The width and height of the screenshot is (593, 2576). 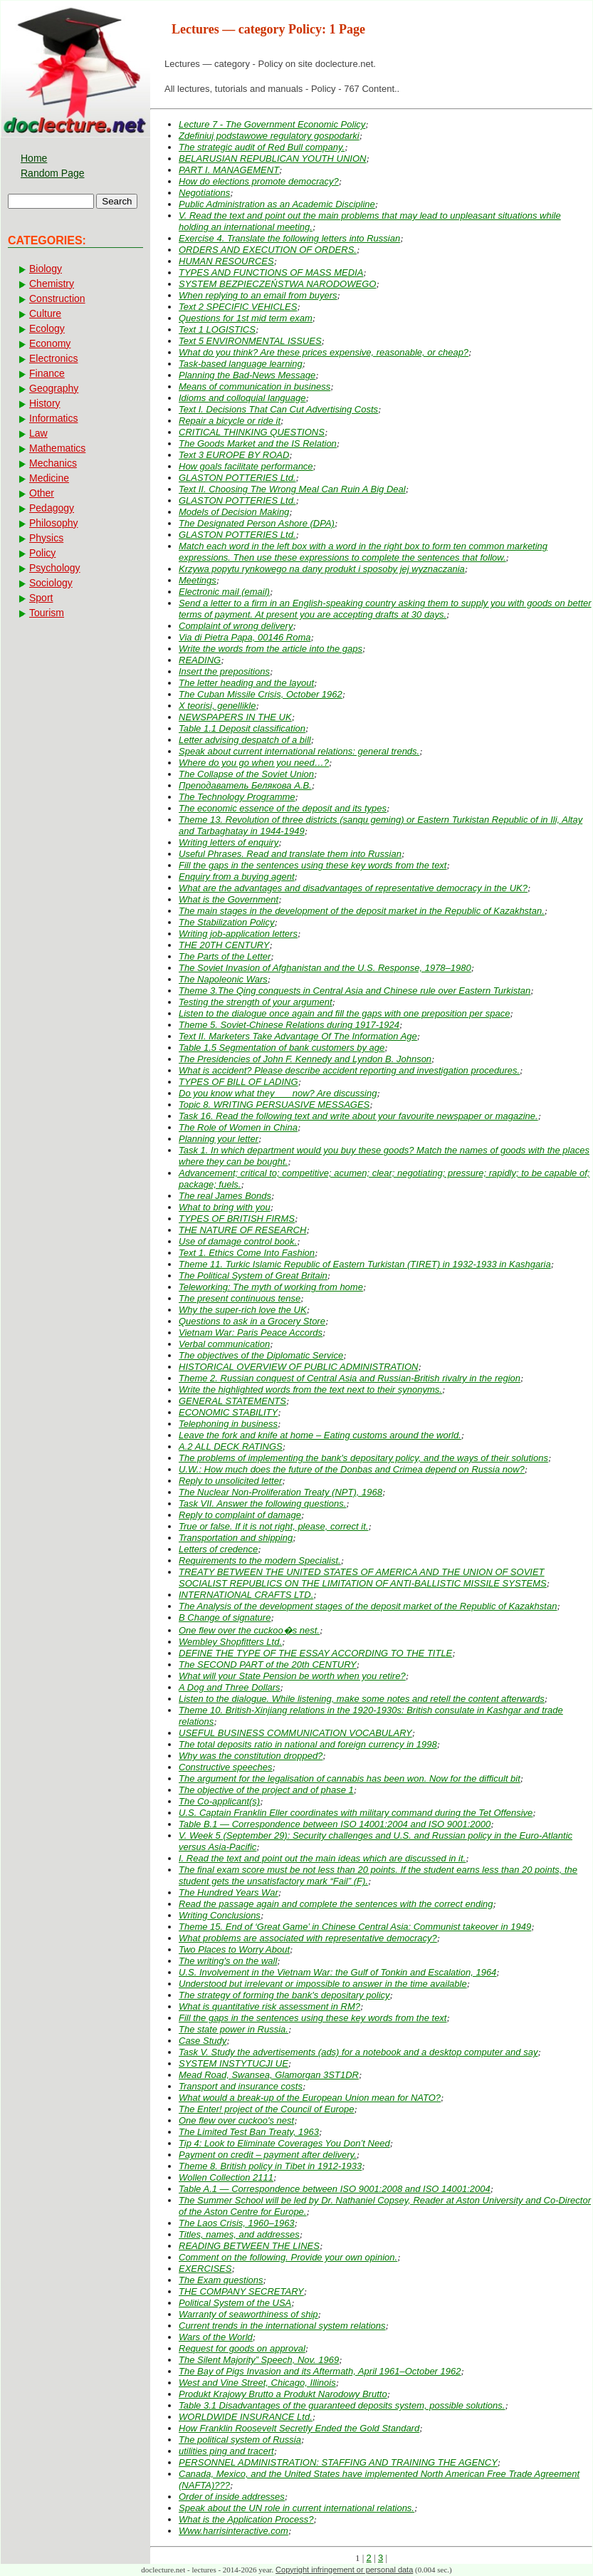 I want to click on ORDERS AND EXECUTION OF ORDERS., so click(x=268, y=249).